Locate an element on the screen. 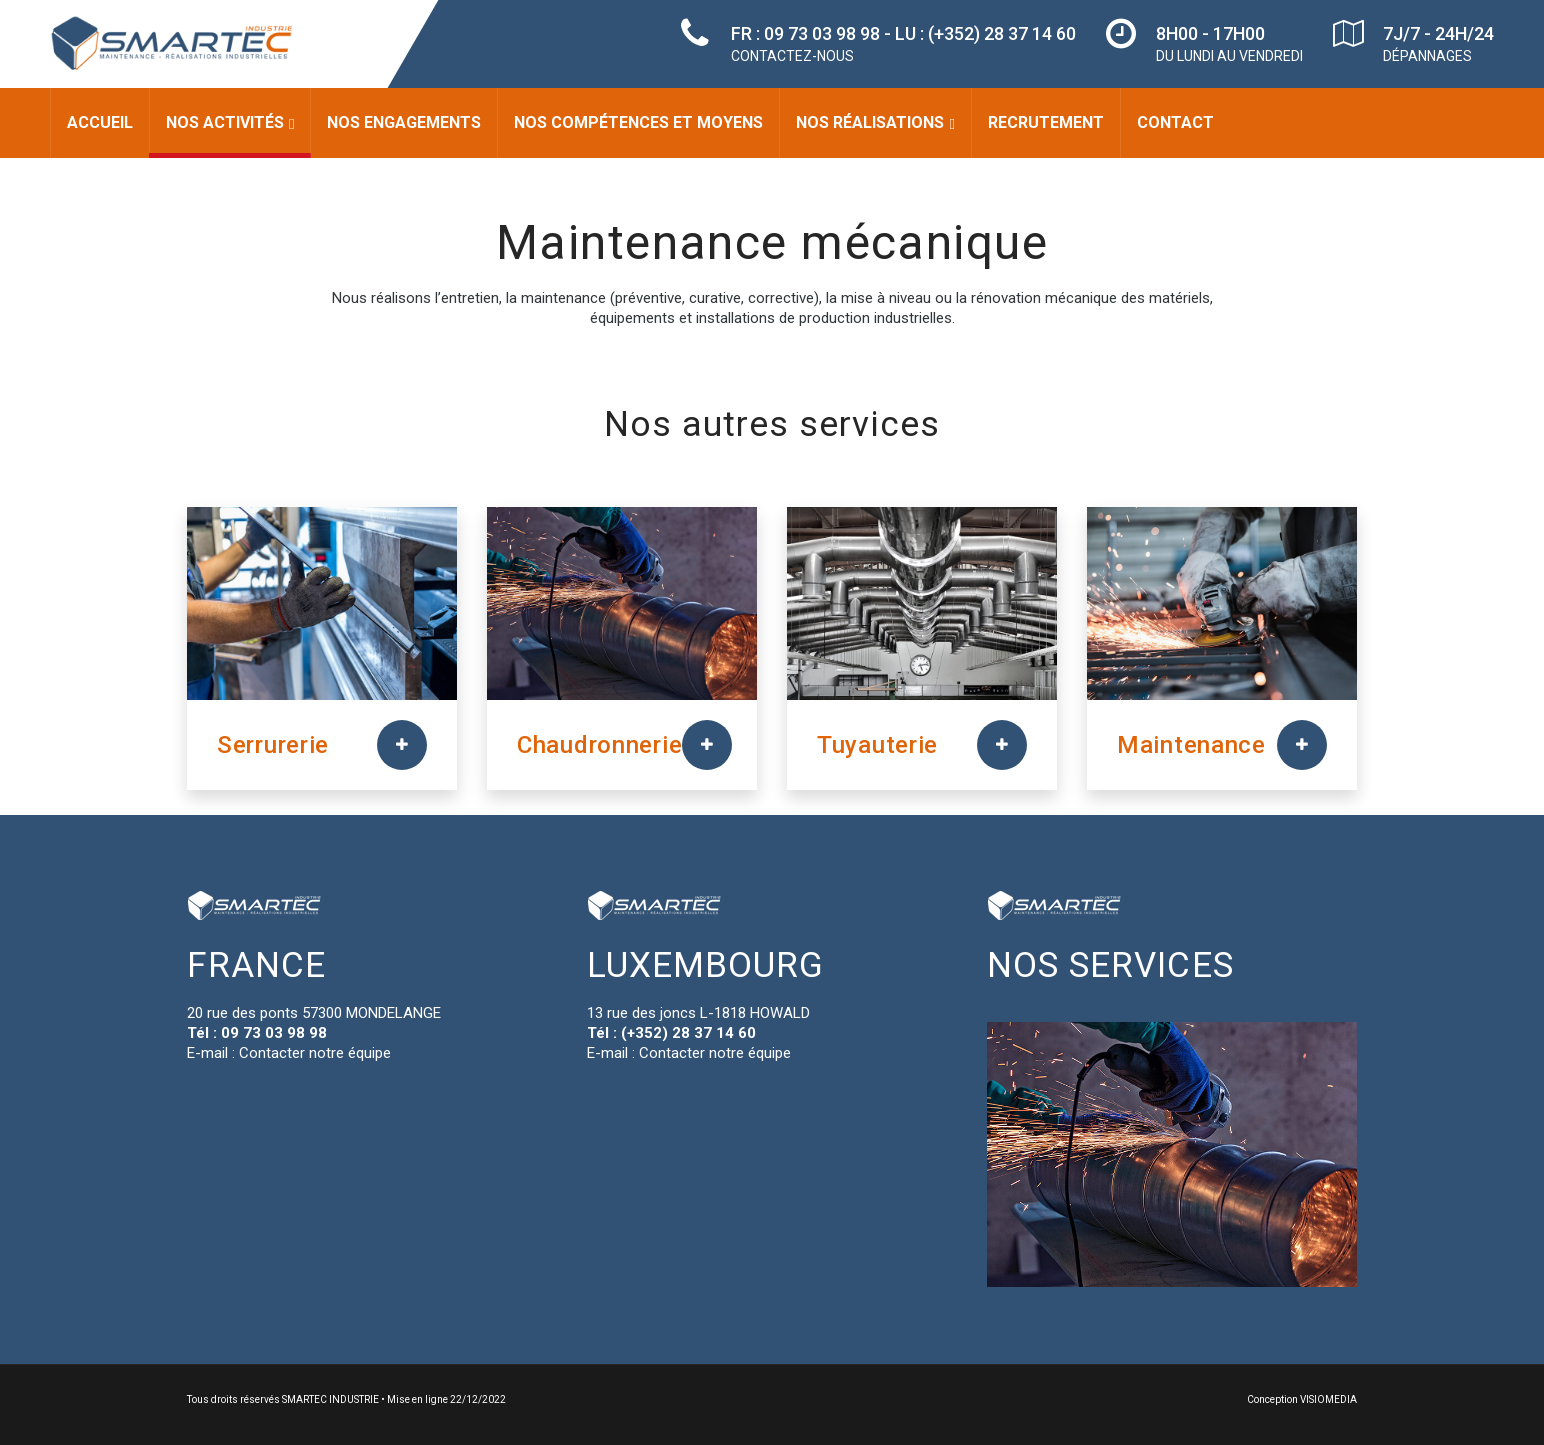  Contacter notre équipe is located at coordinates (315, 1053).